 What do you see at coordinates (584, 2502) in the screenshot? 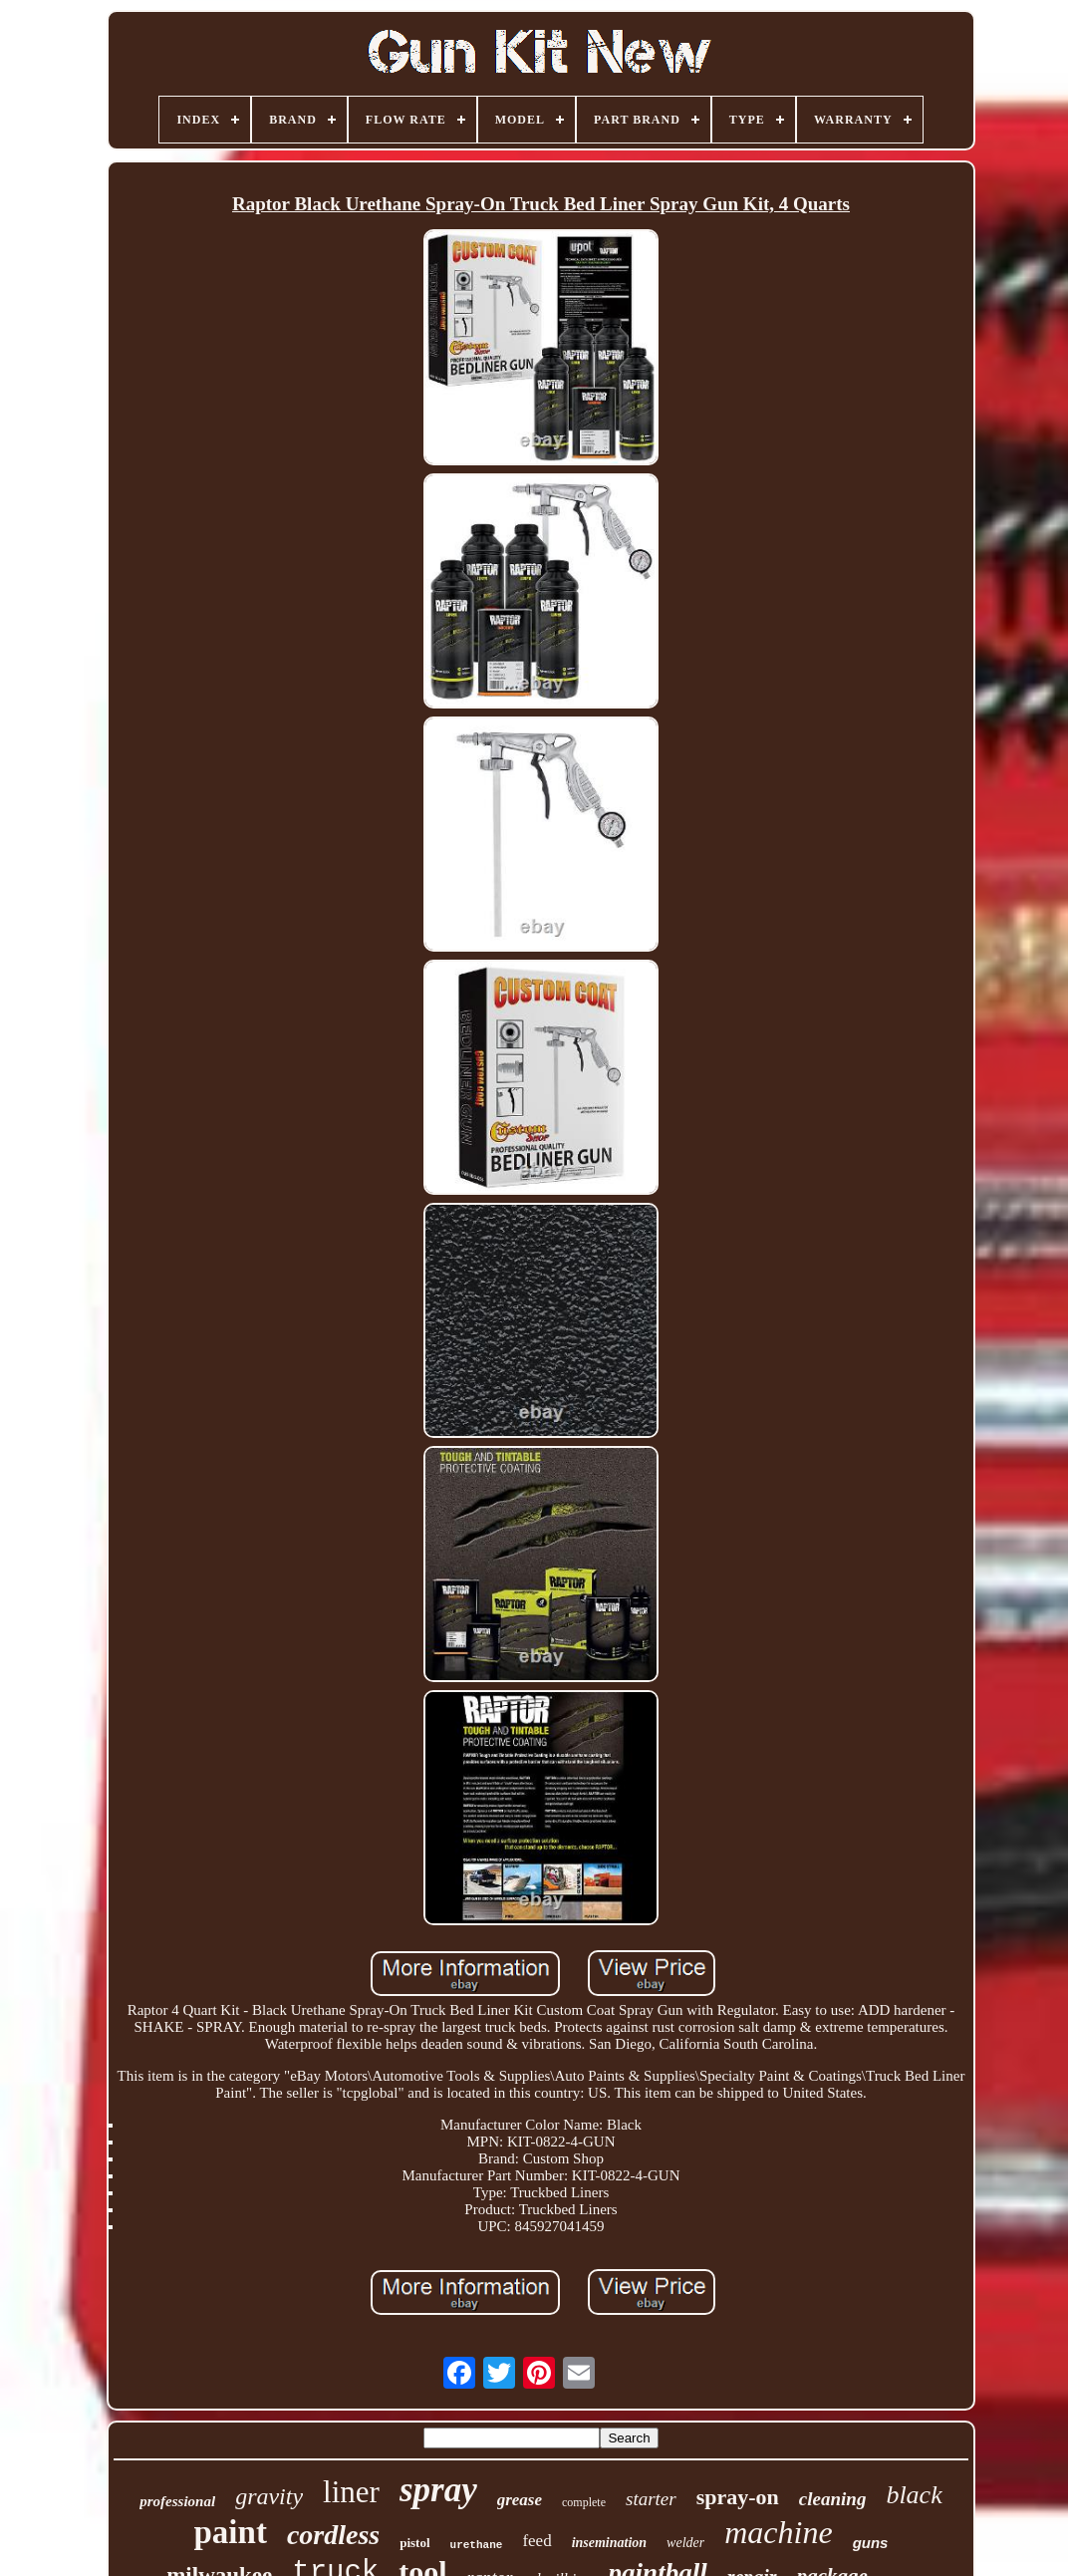
I see `complete` at bounding box center [584, 2502].